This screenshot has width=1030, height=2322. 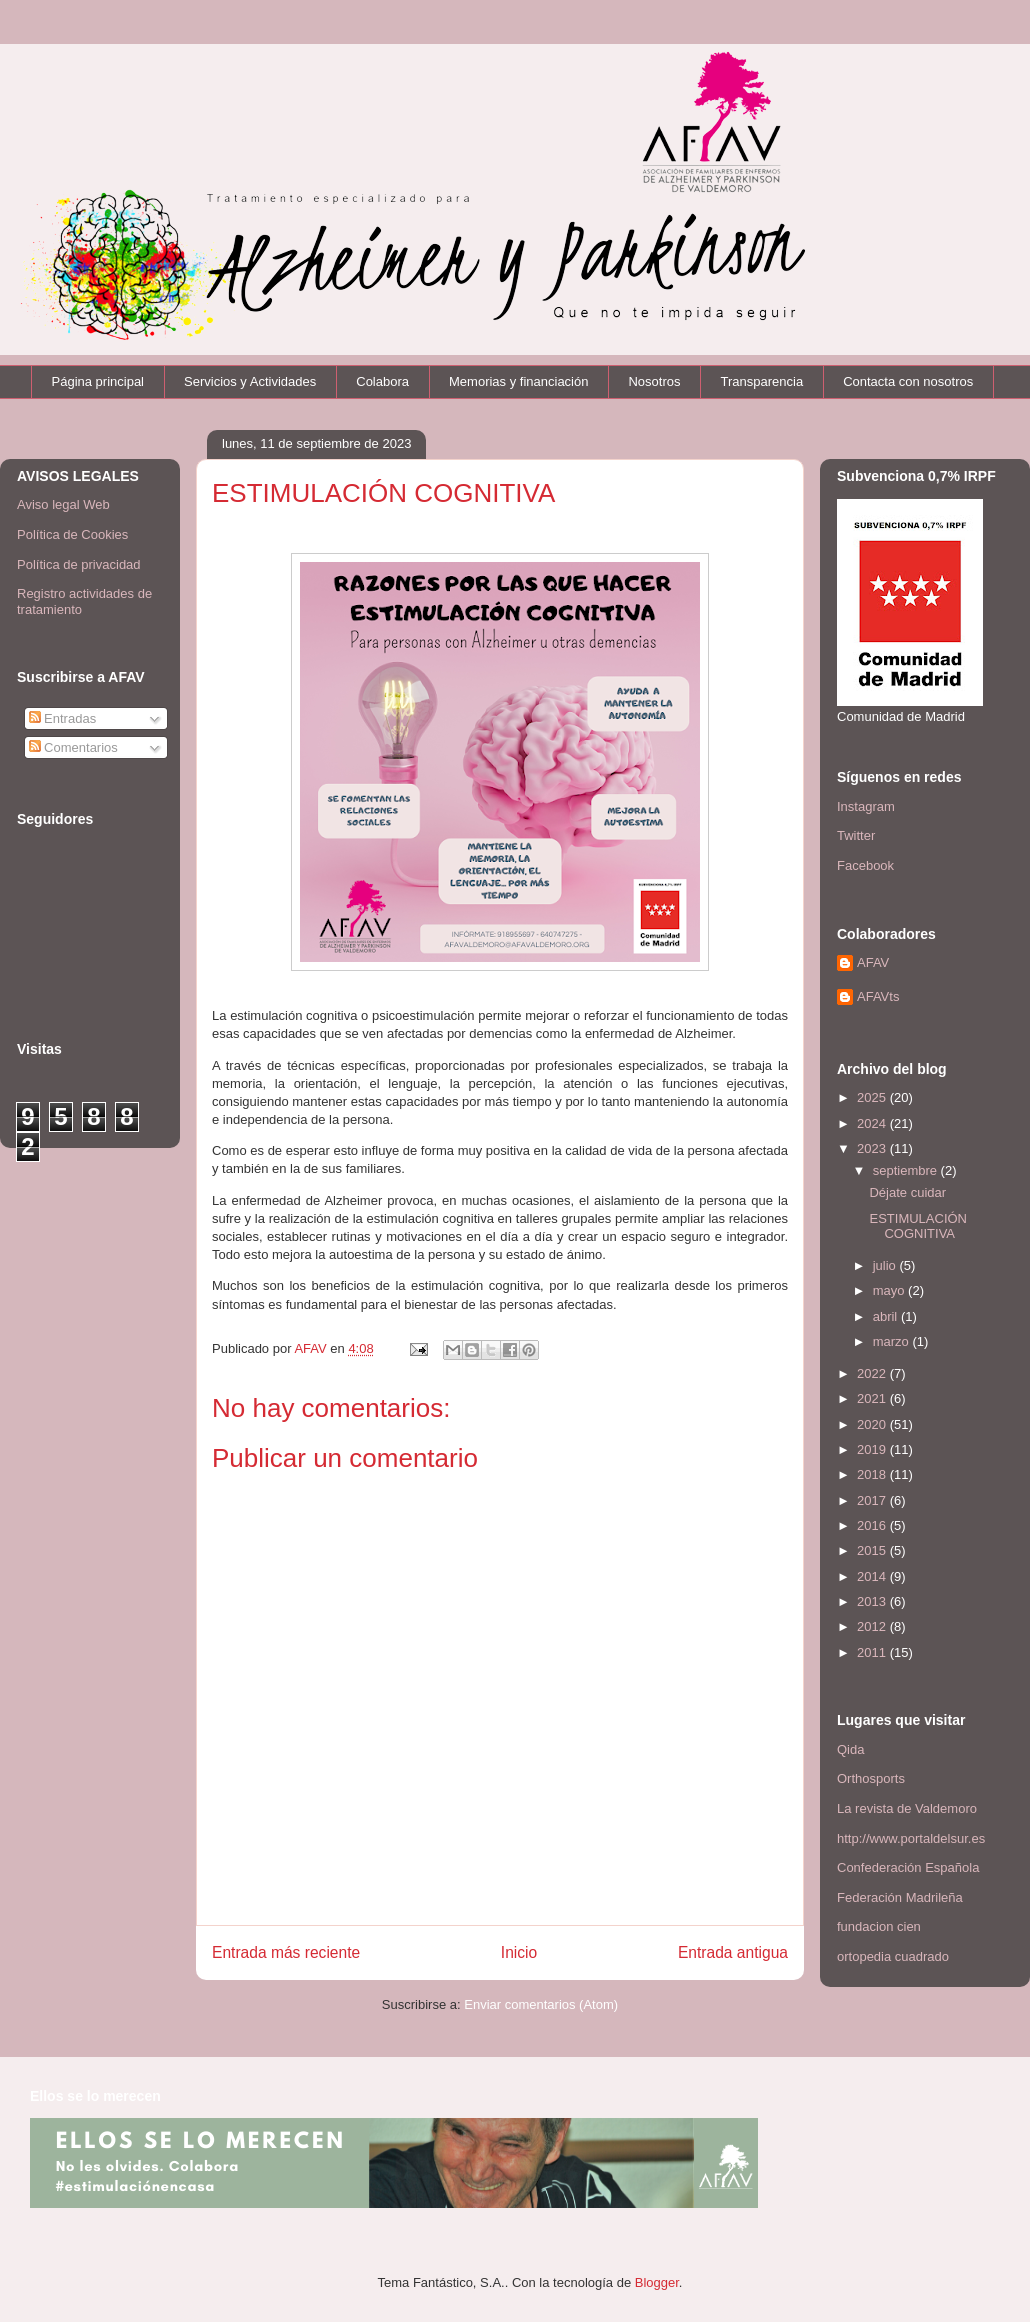 What do you see at coordinates (519, 1952) in the screenshot?
I see `Inicio` at bounding box center [519, 1952].